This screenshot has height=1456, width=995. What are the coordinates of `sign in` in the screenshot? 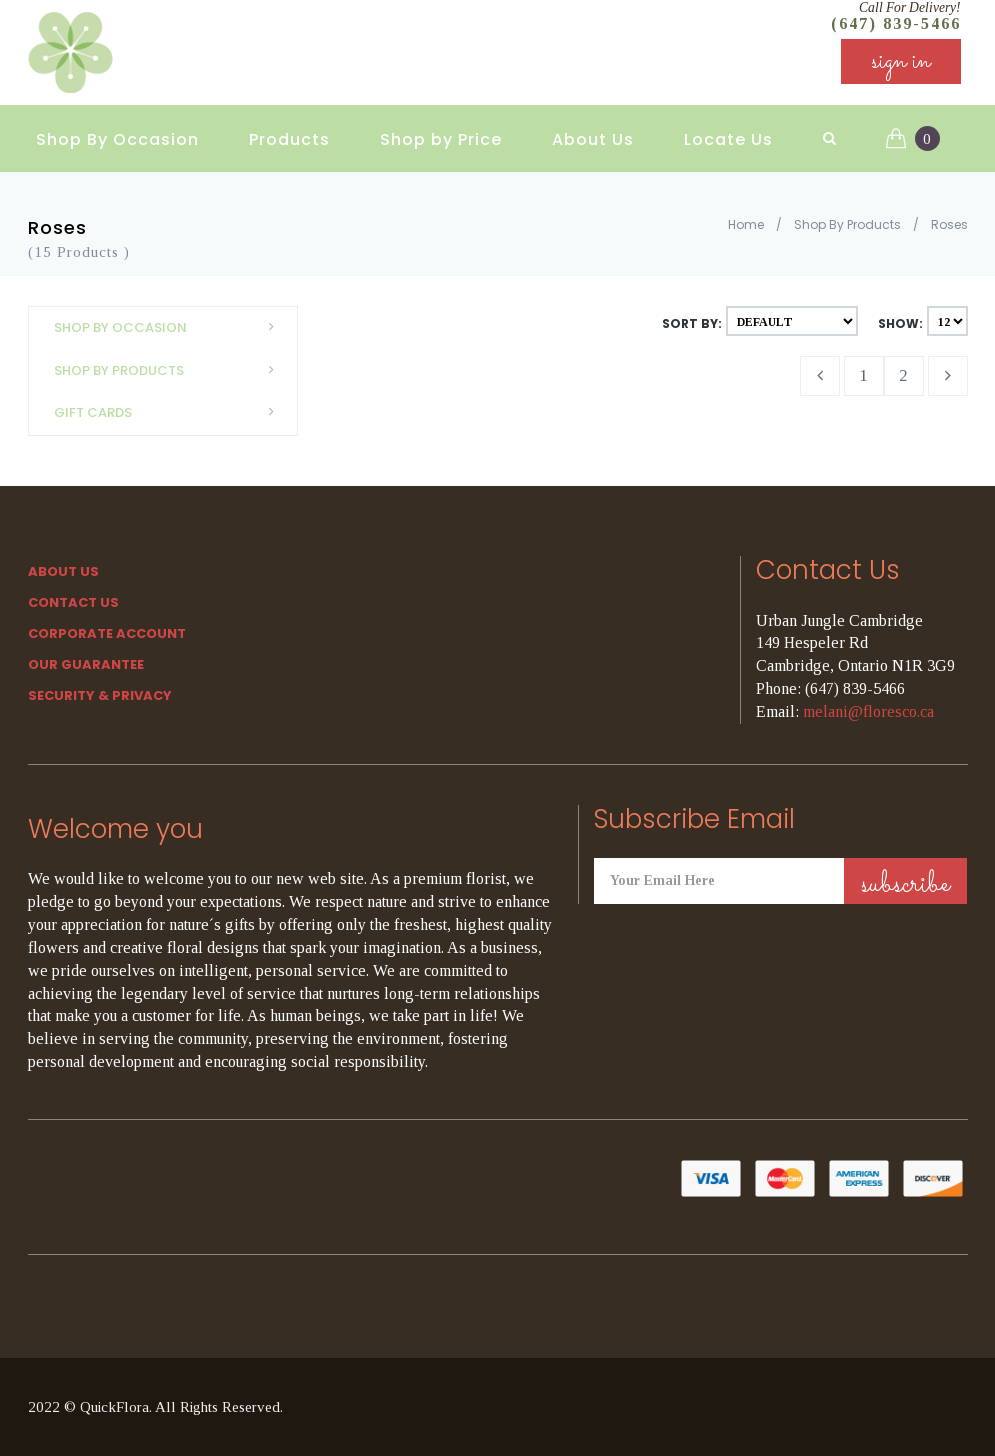 It's located at (901, 69).